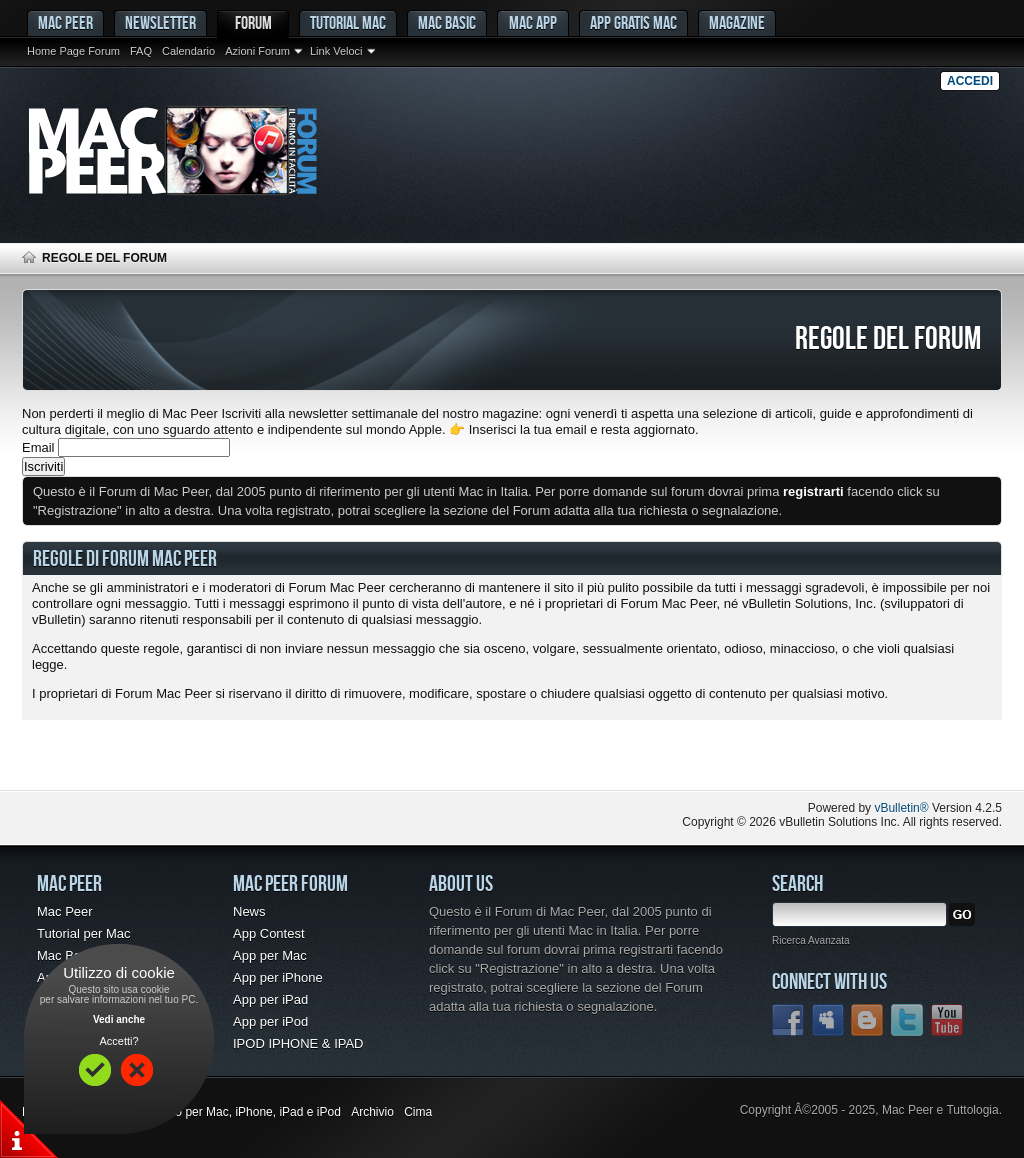 The image size is (1024, 1158). I want to click on Tutorial Mac, so click(348, 22).